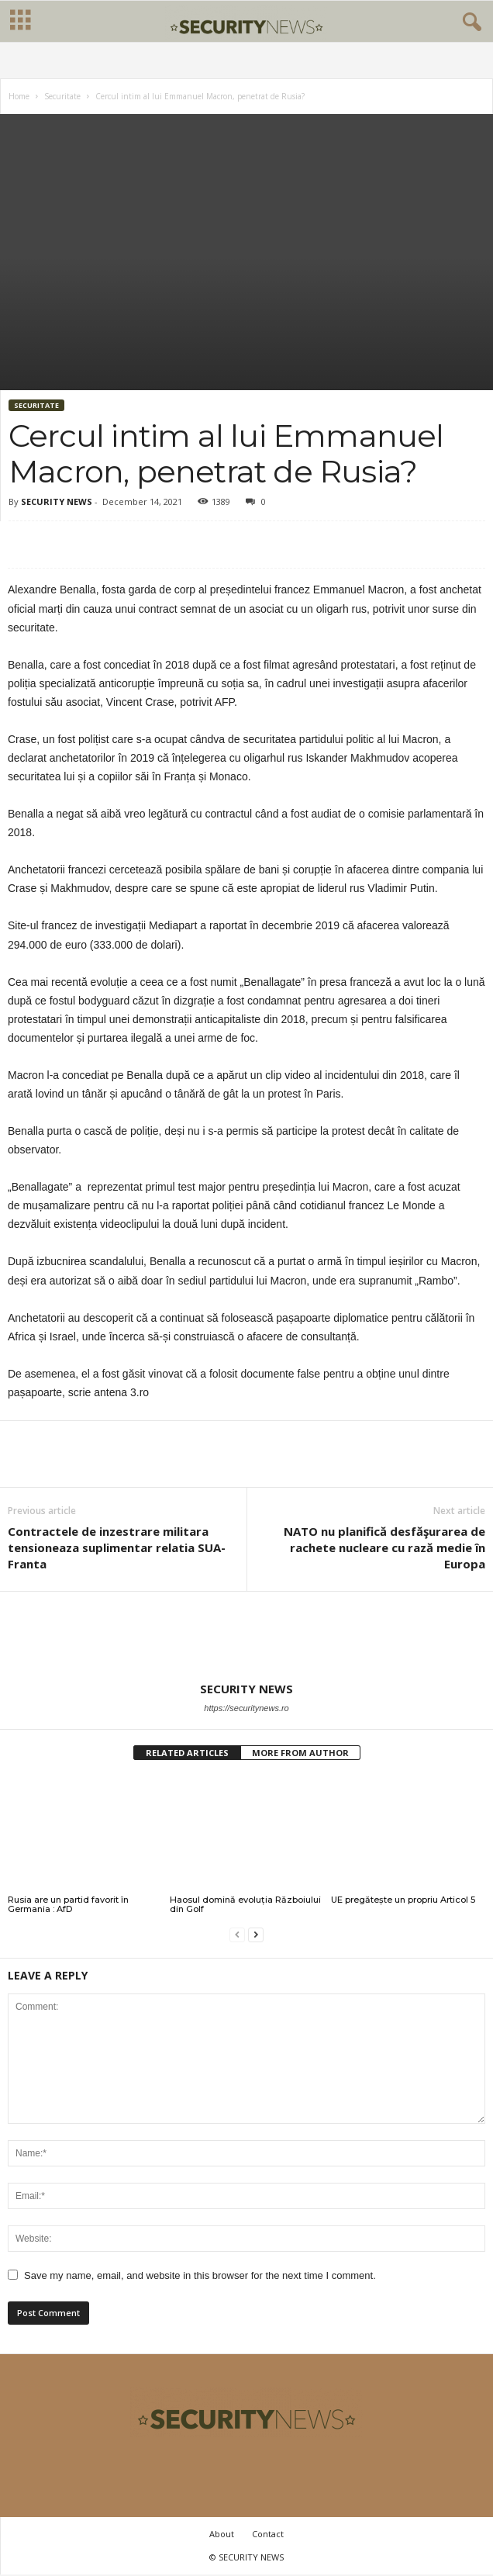 The height and width of the screenshot is (2576, 493). I want to click on Rusia are un partid favorit în Germania : AfD, so click(68, 1904).